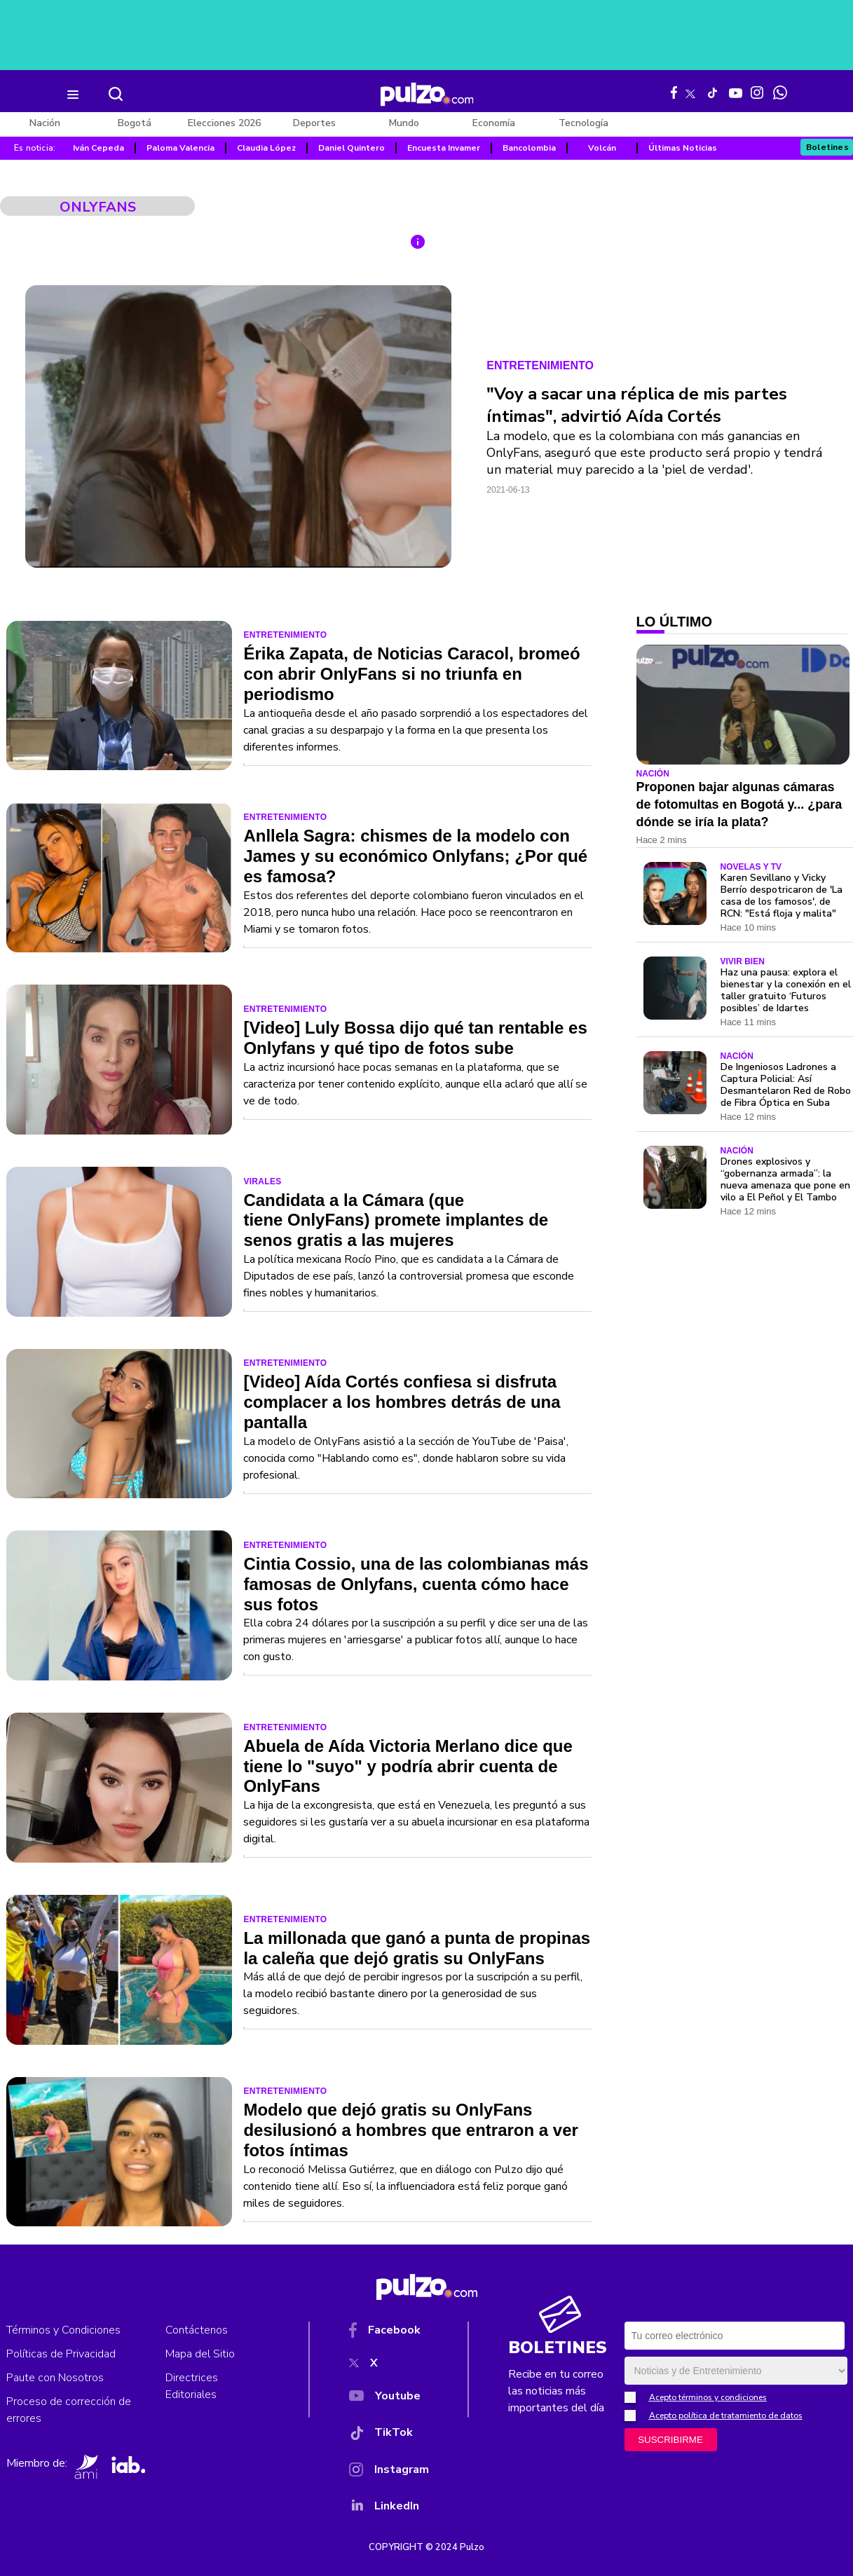 The height and width of the screenshot is (2576, 853). What do you see at coordinates (314, 123) in the screenshot?
I see `Deportes` at bounding box center [314, 123].